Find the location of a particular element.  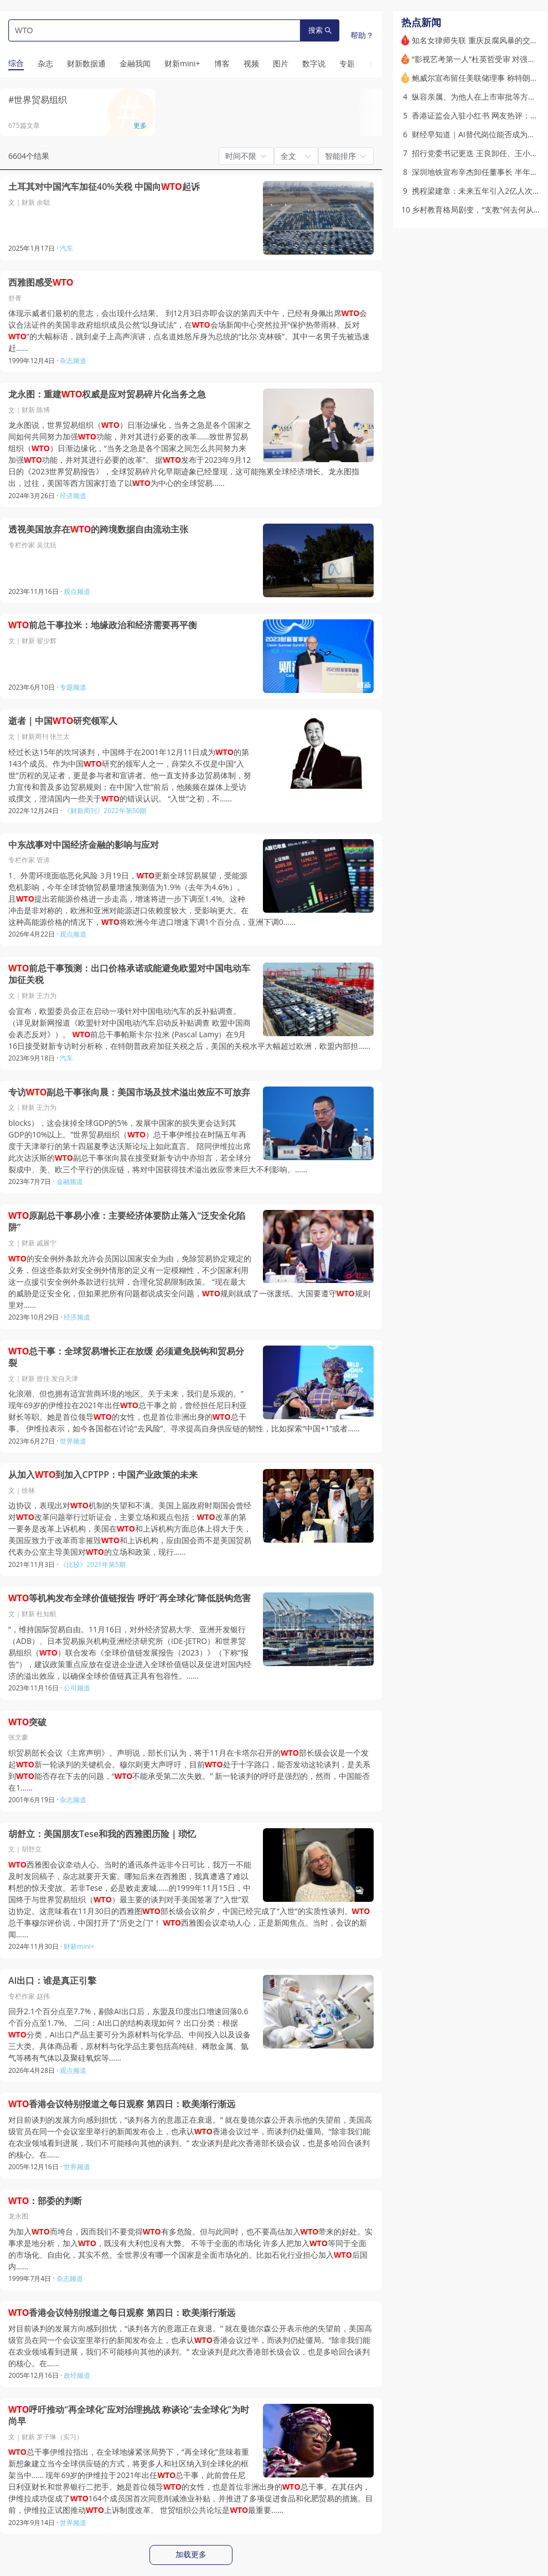

香港会议特别报道之每日观察 第四日：欧美渐行渐远 is located at coordinates (121, 2104).